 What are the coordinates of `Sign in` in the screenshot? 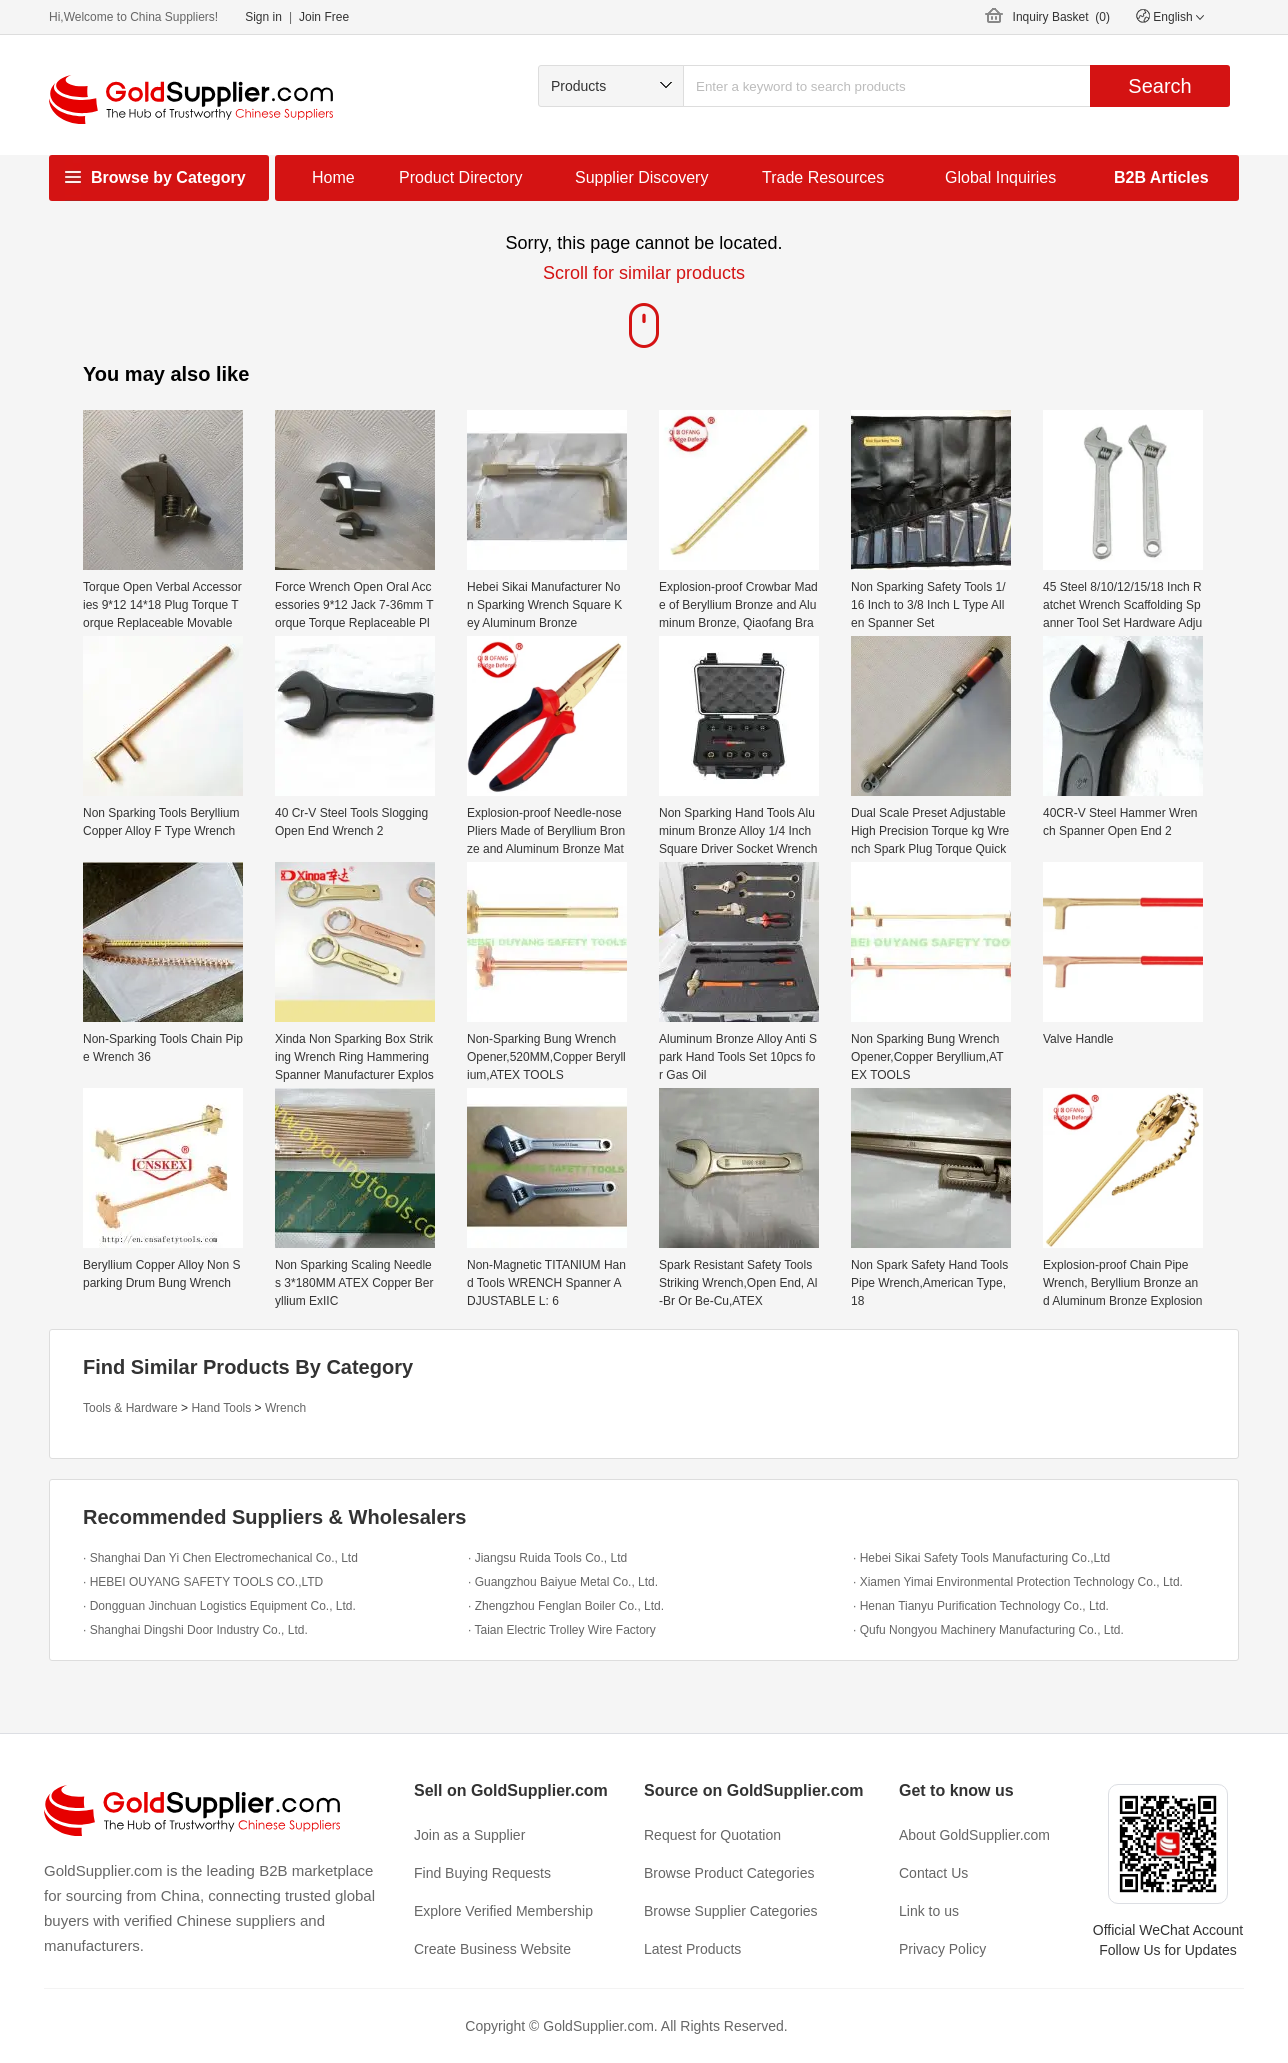 It's located at (263, 17).